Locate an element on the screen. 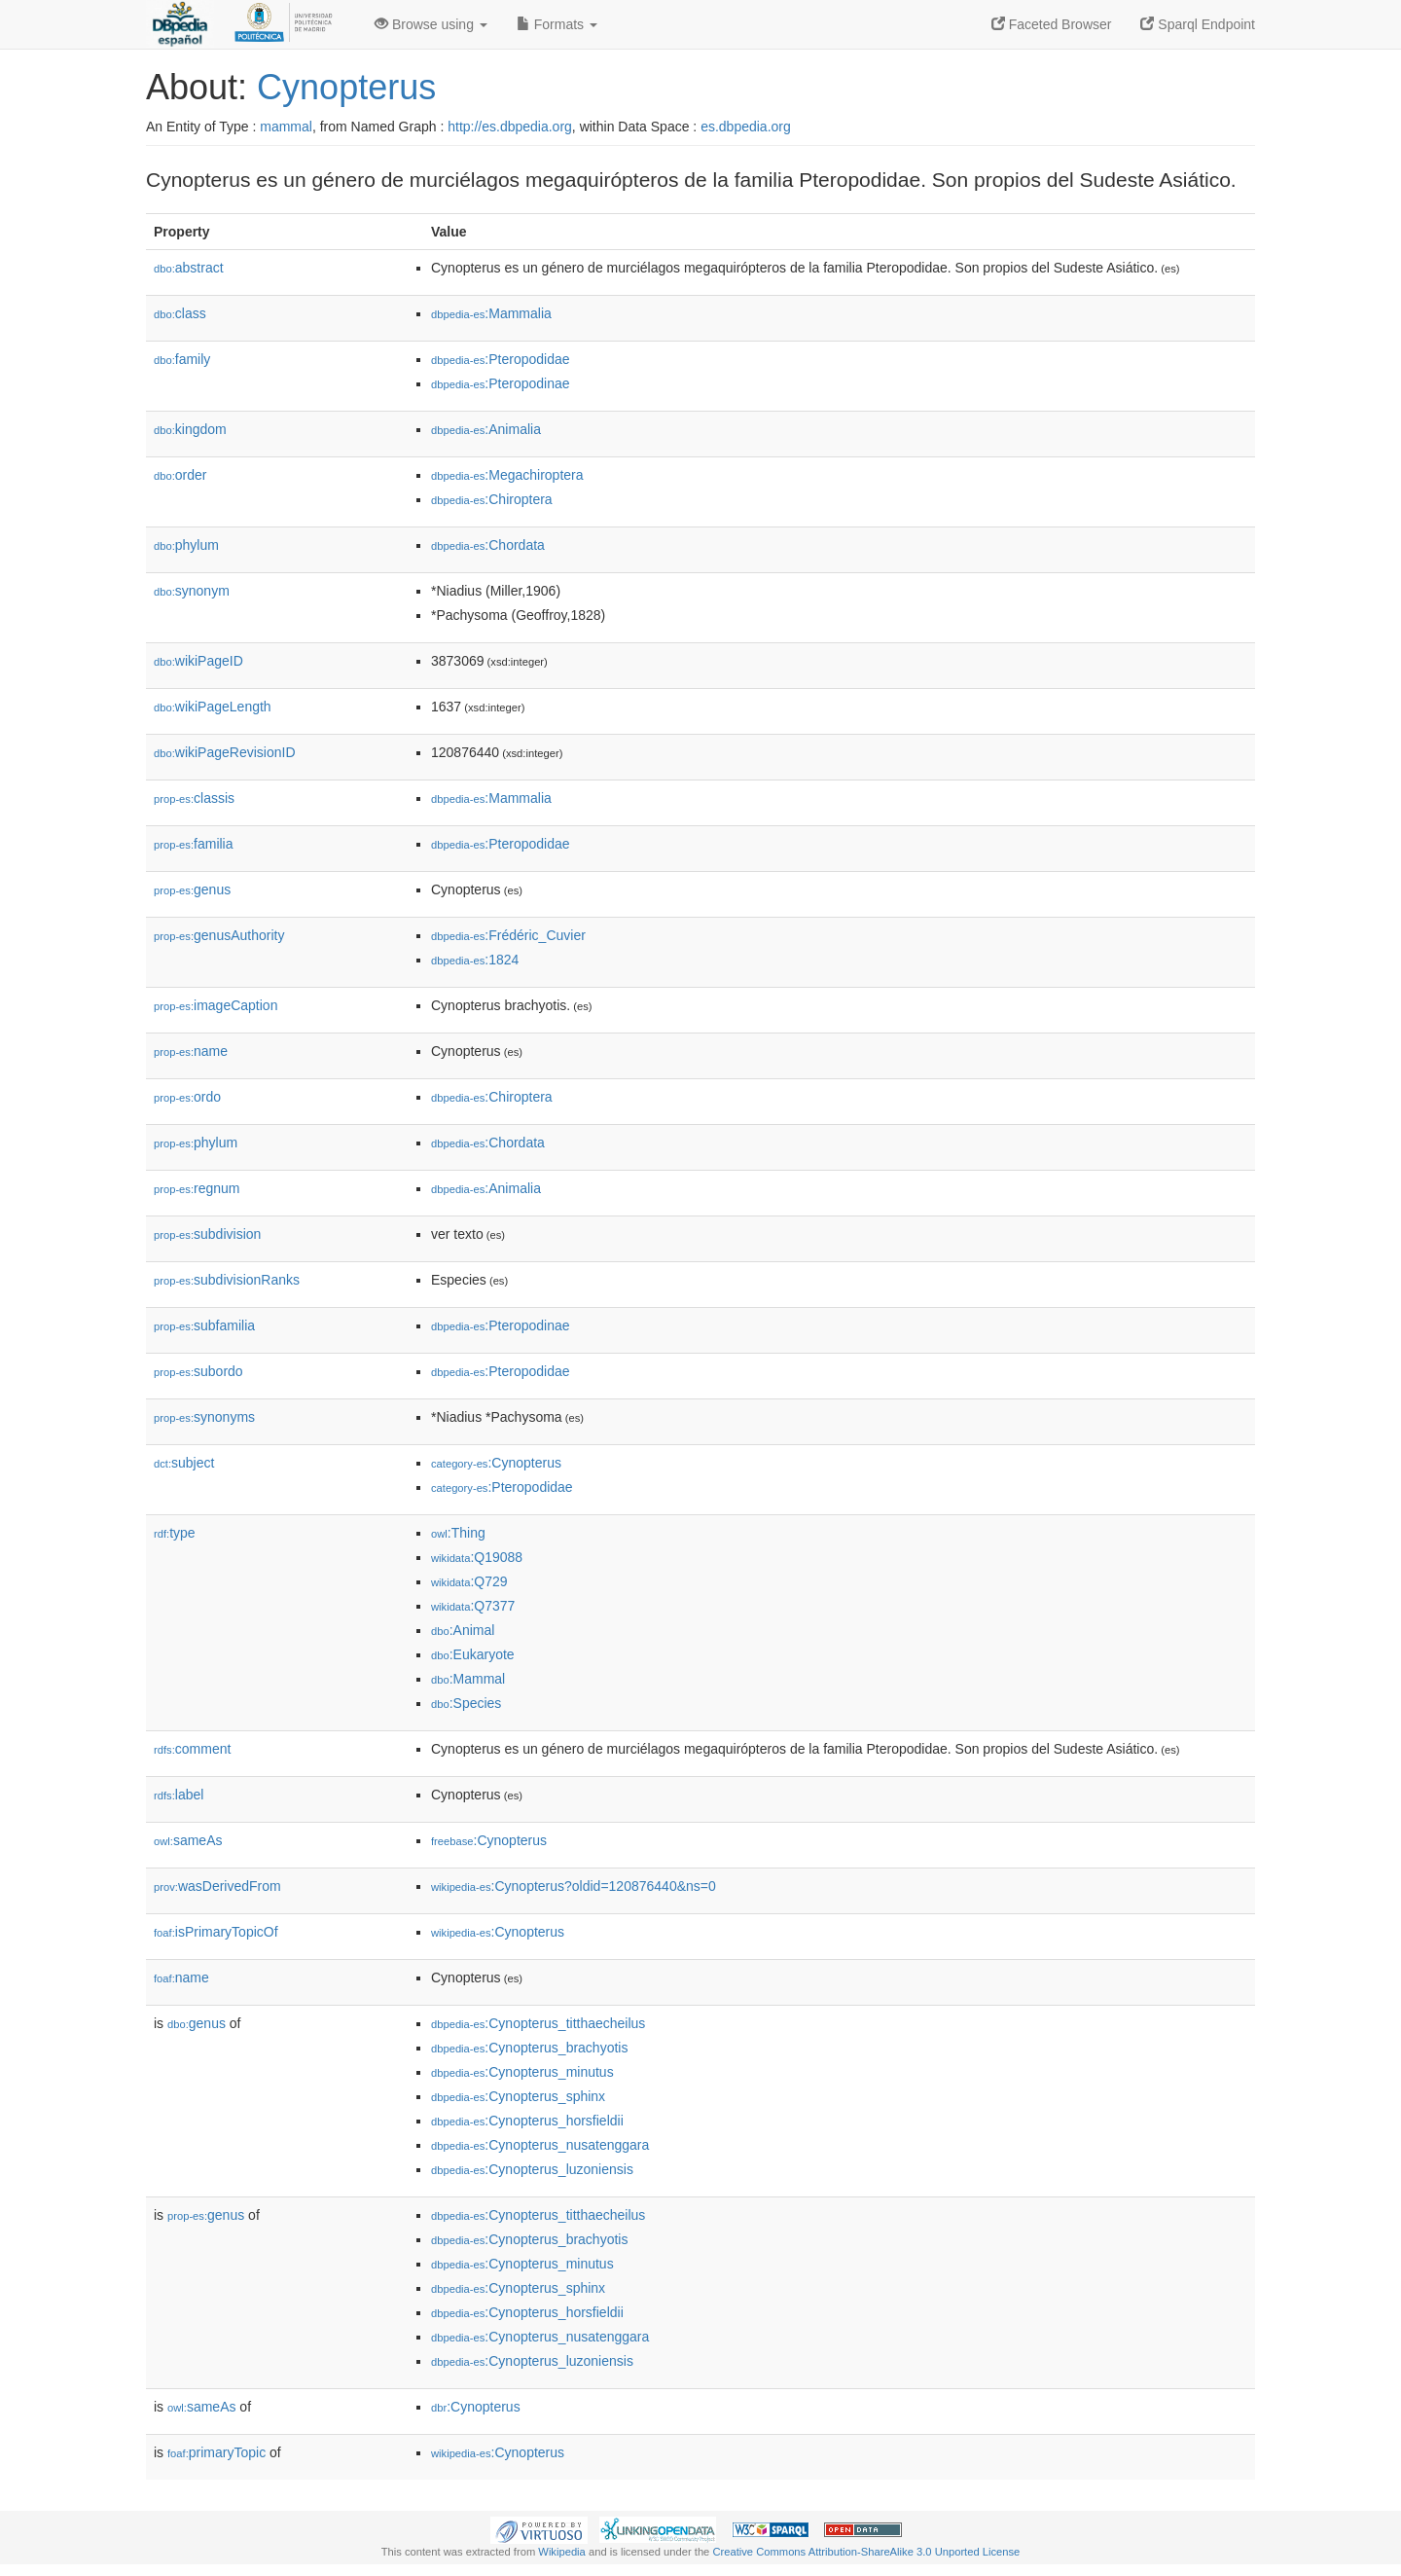 The height and width of the screenshot is (2576, 1401). kingdom is located at coordinates (190, 429).